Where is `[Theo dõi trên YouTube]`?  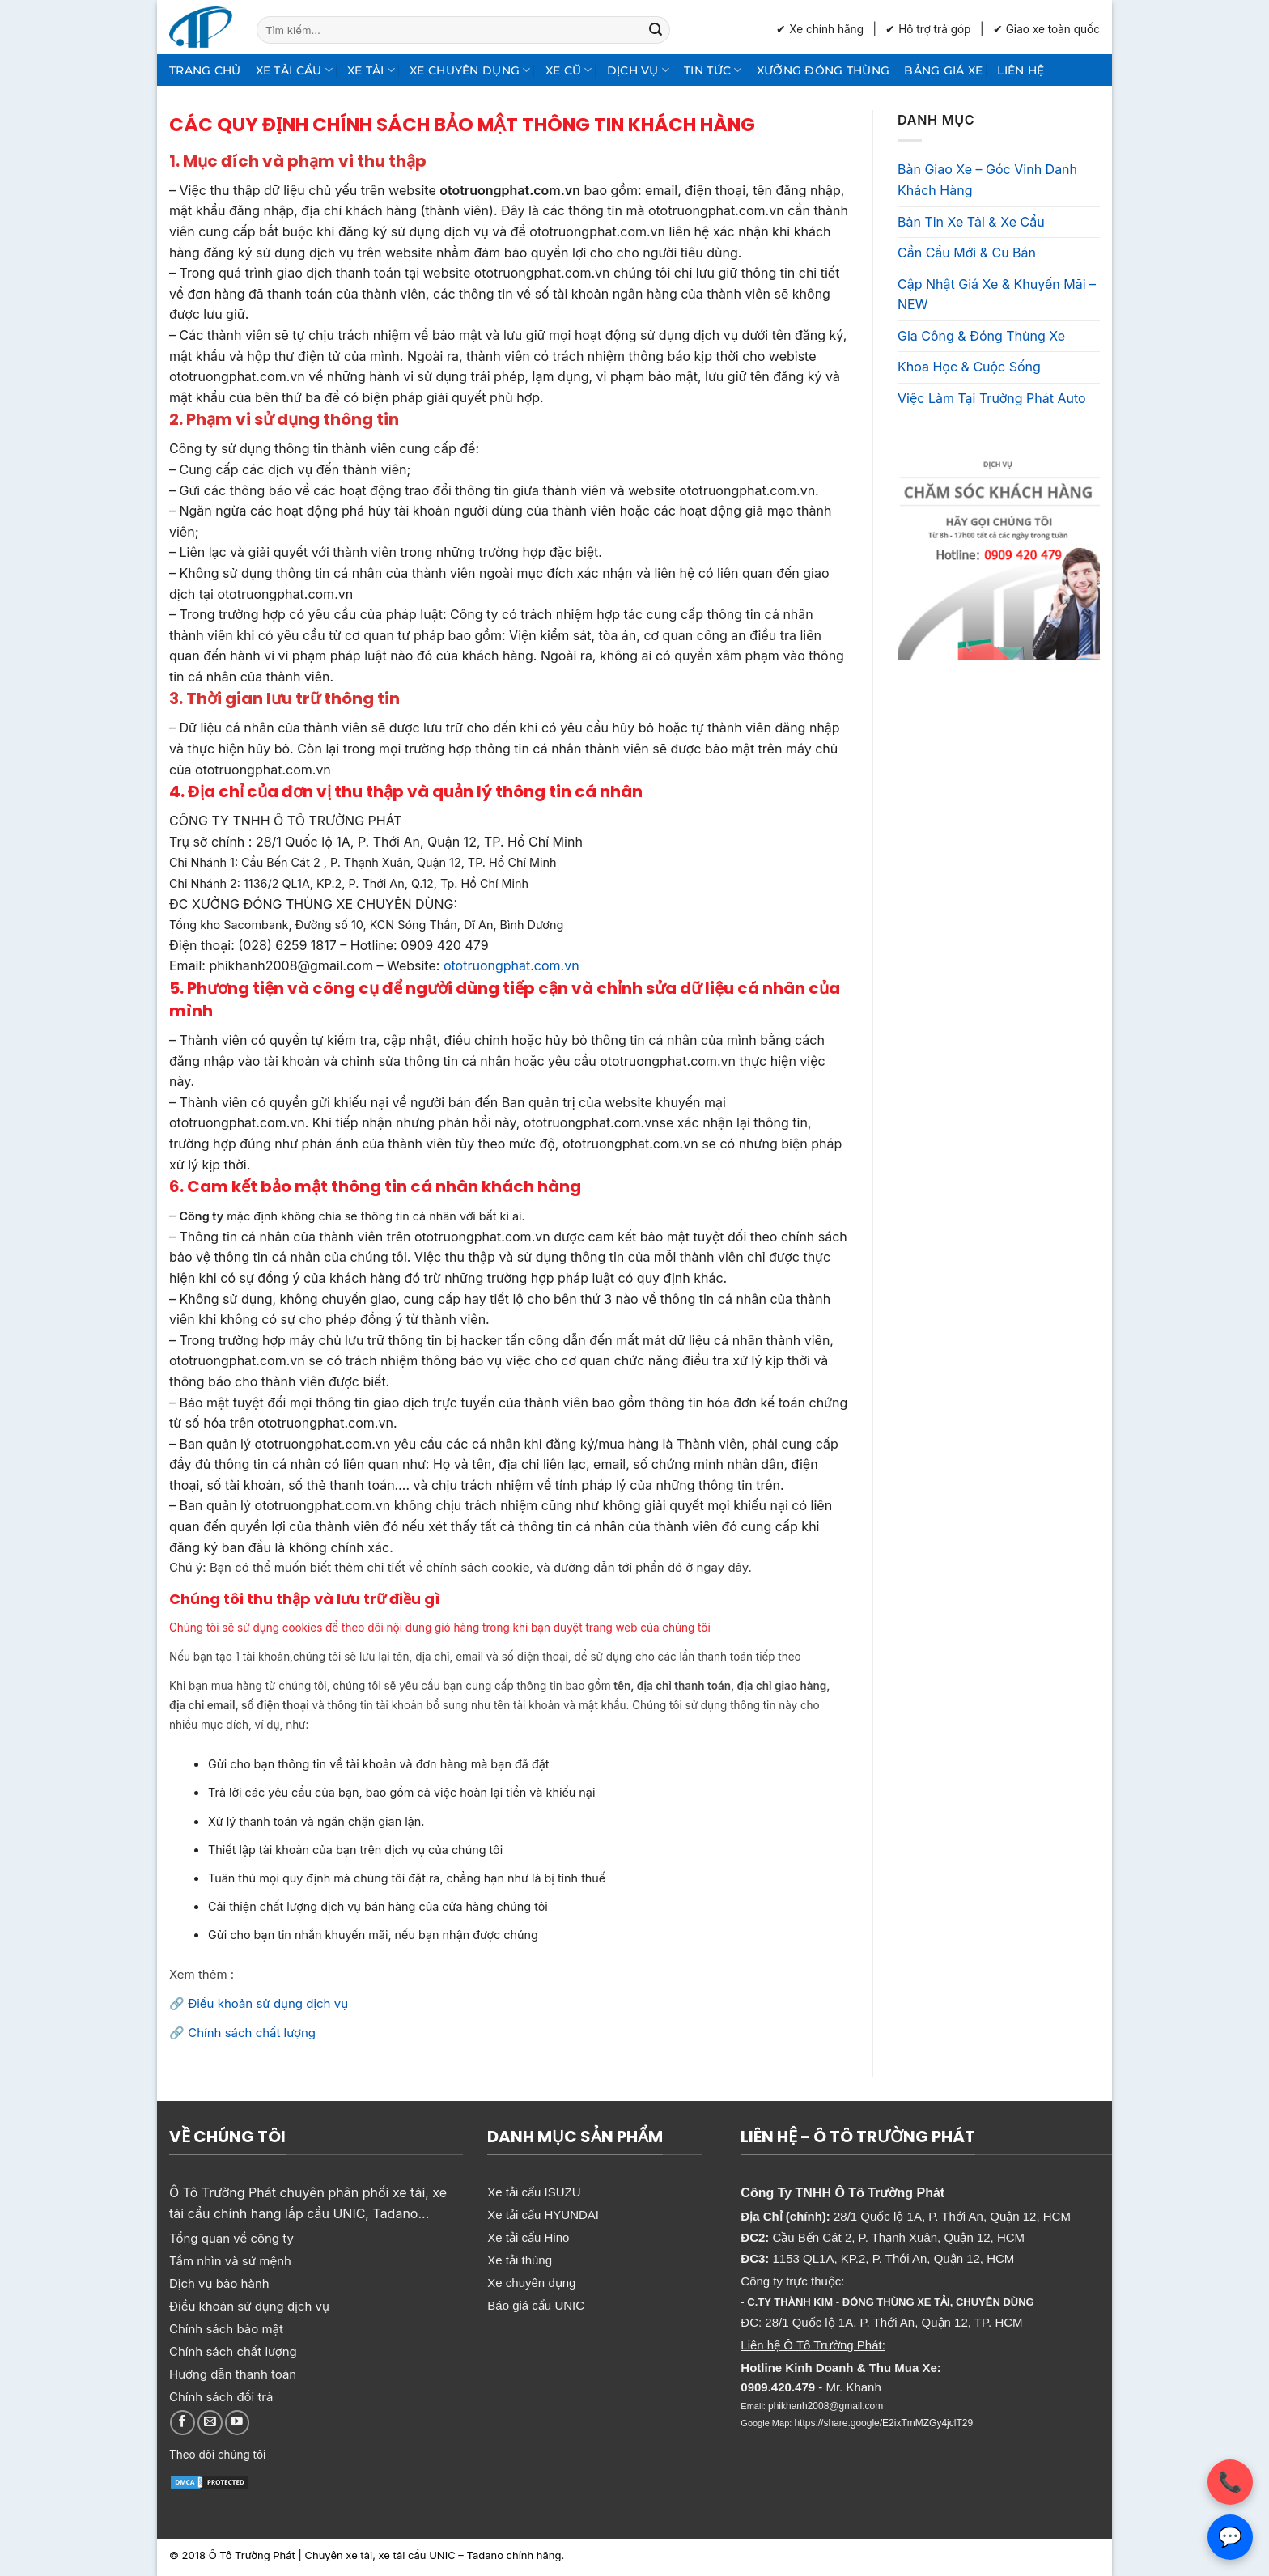 [Theo dõi trên YouTube] is located at coordinates (237, 2422).